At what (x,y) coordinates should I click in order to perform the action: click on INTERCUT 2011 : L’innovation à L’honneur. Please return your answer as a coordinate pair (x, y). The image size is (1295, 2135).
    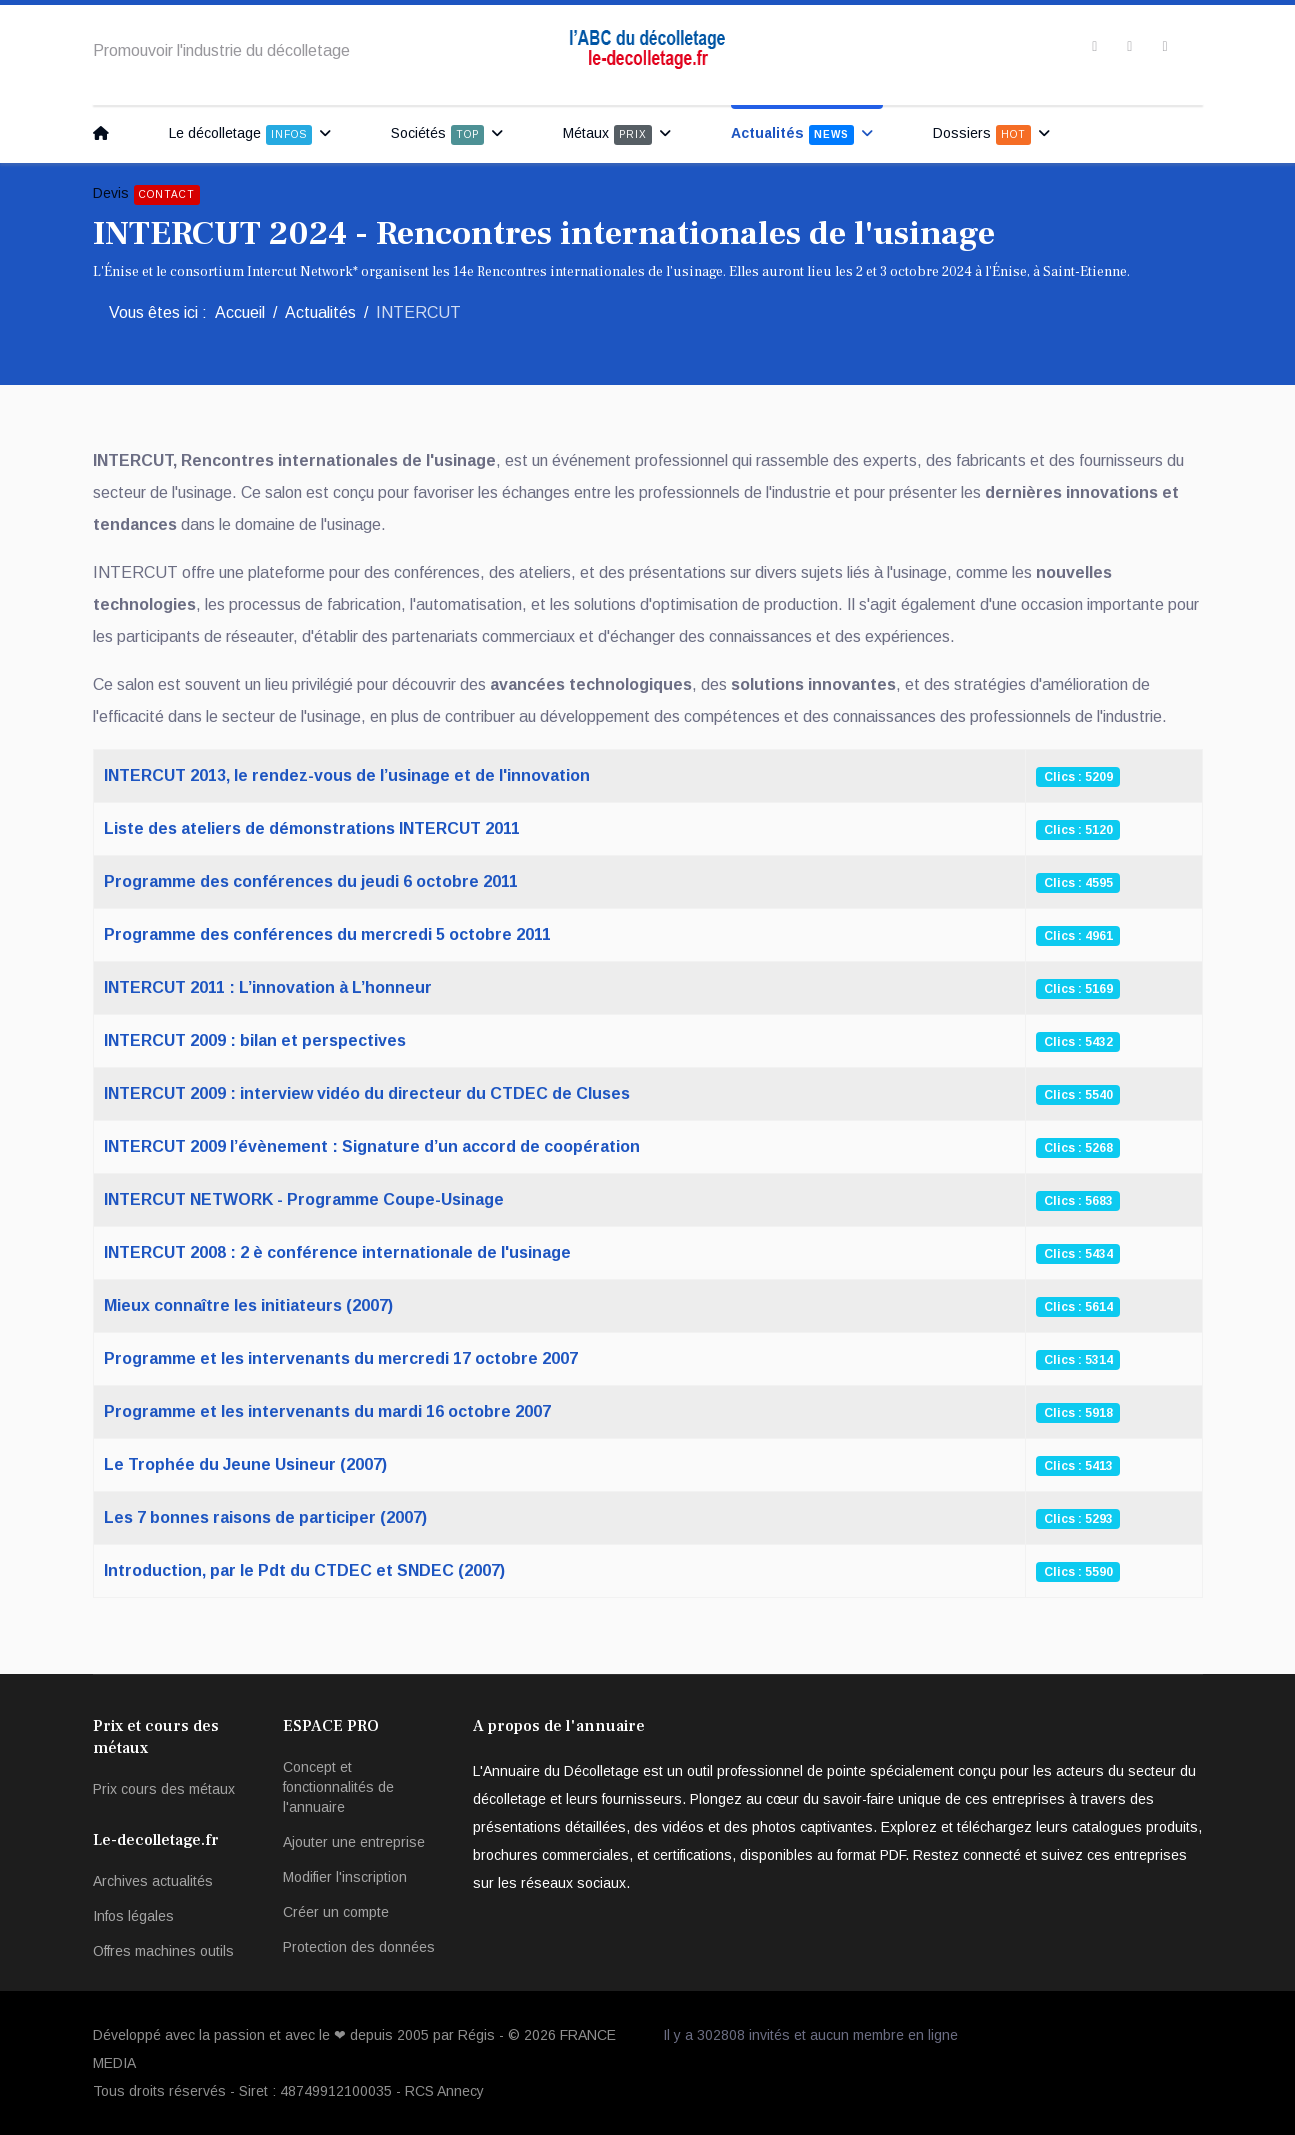
    Looking at the image, I should click on (268, 987).